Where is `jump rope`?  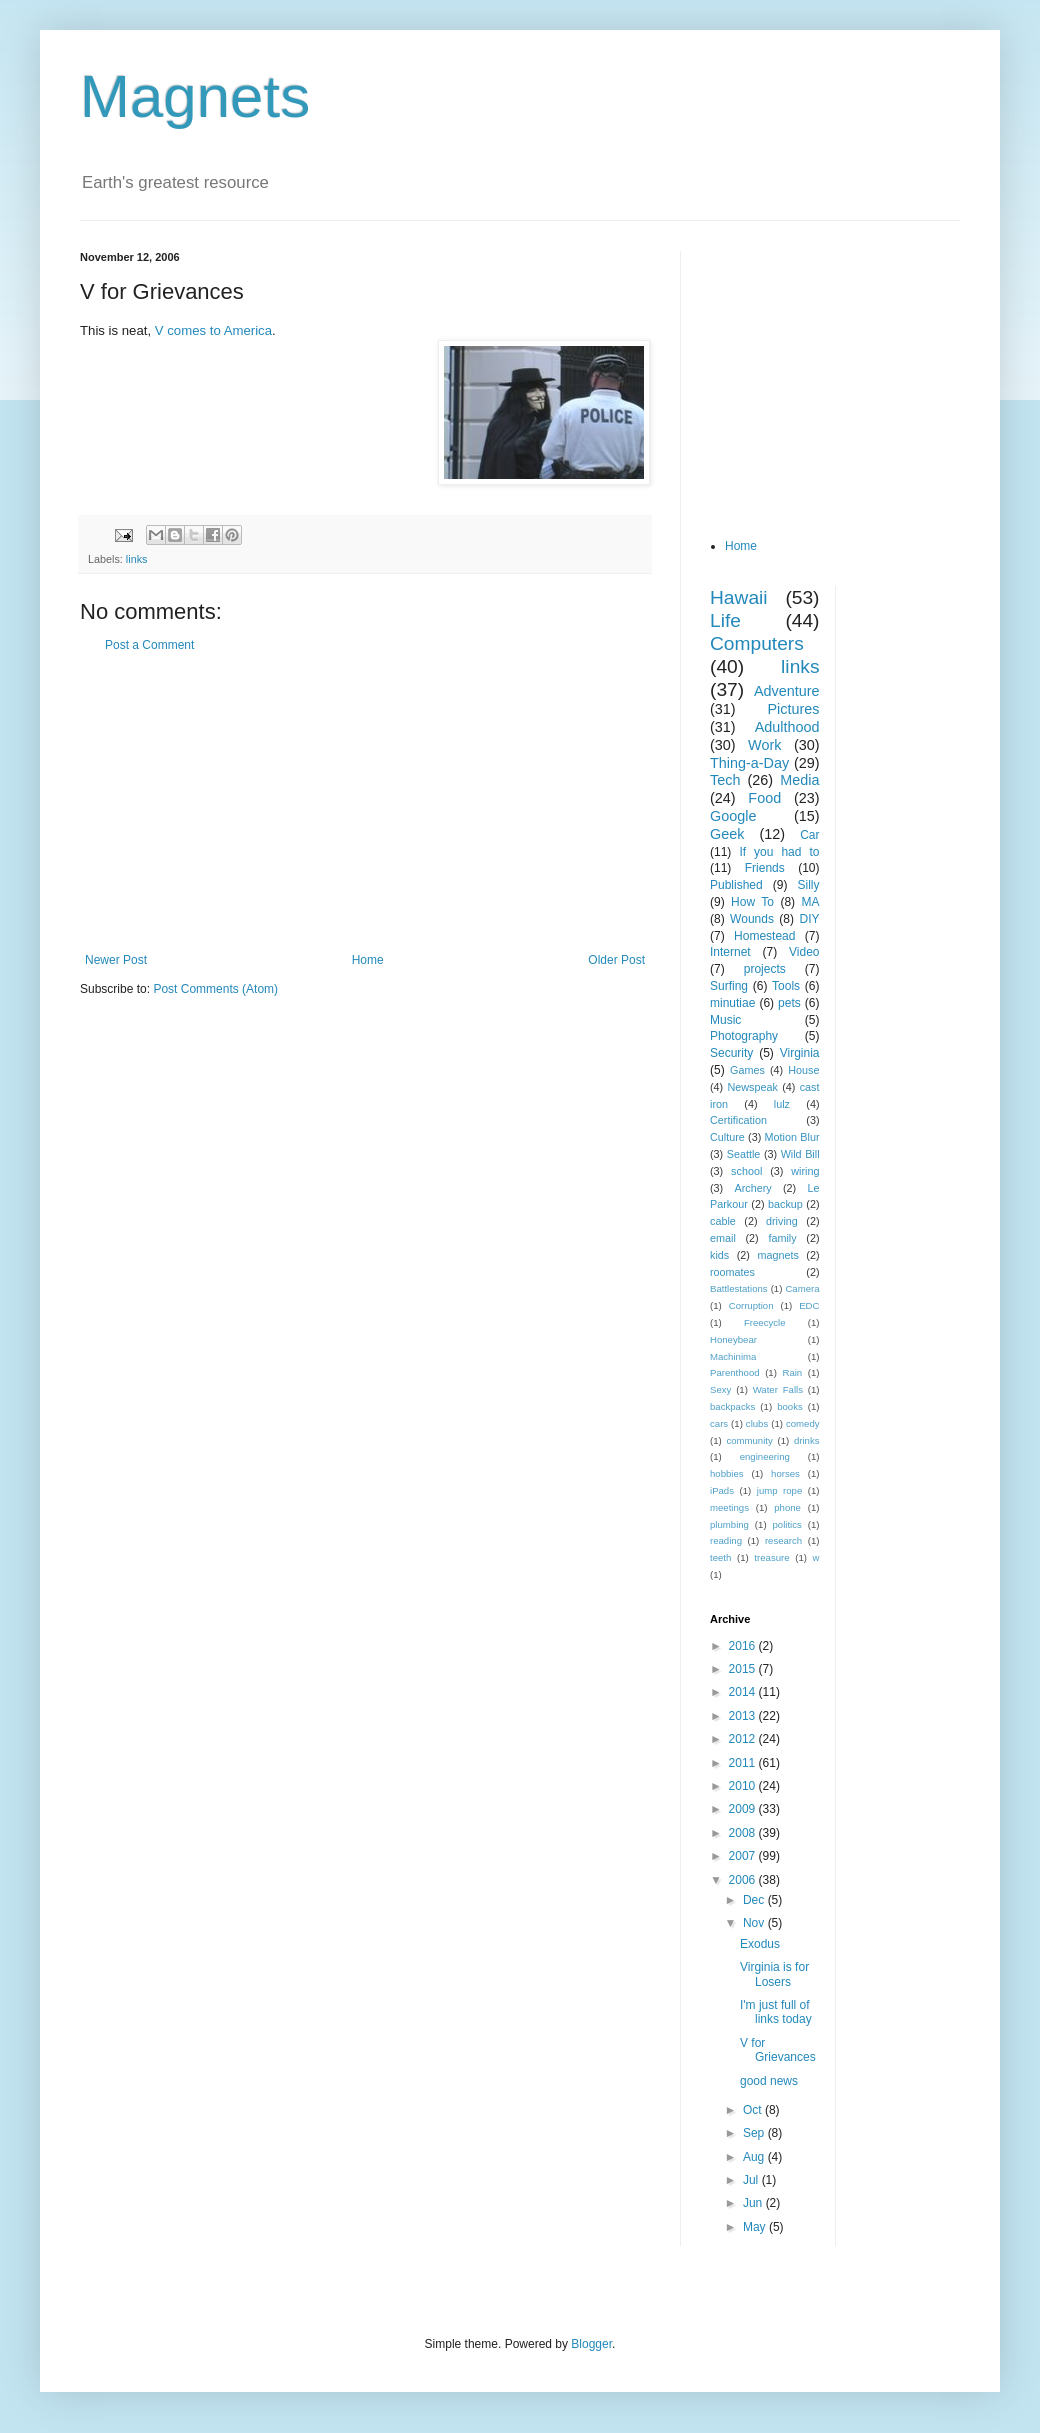 jump rope is located at coordinates (780, 1490).